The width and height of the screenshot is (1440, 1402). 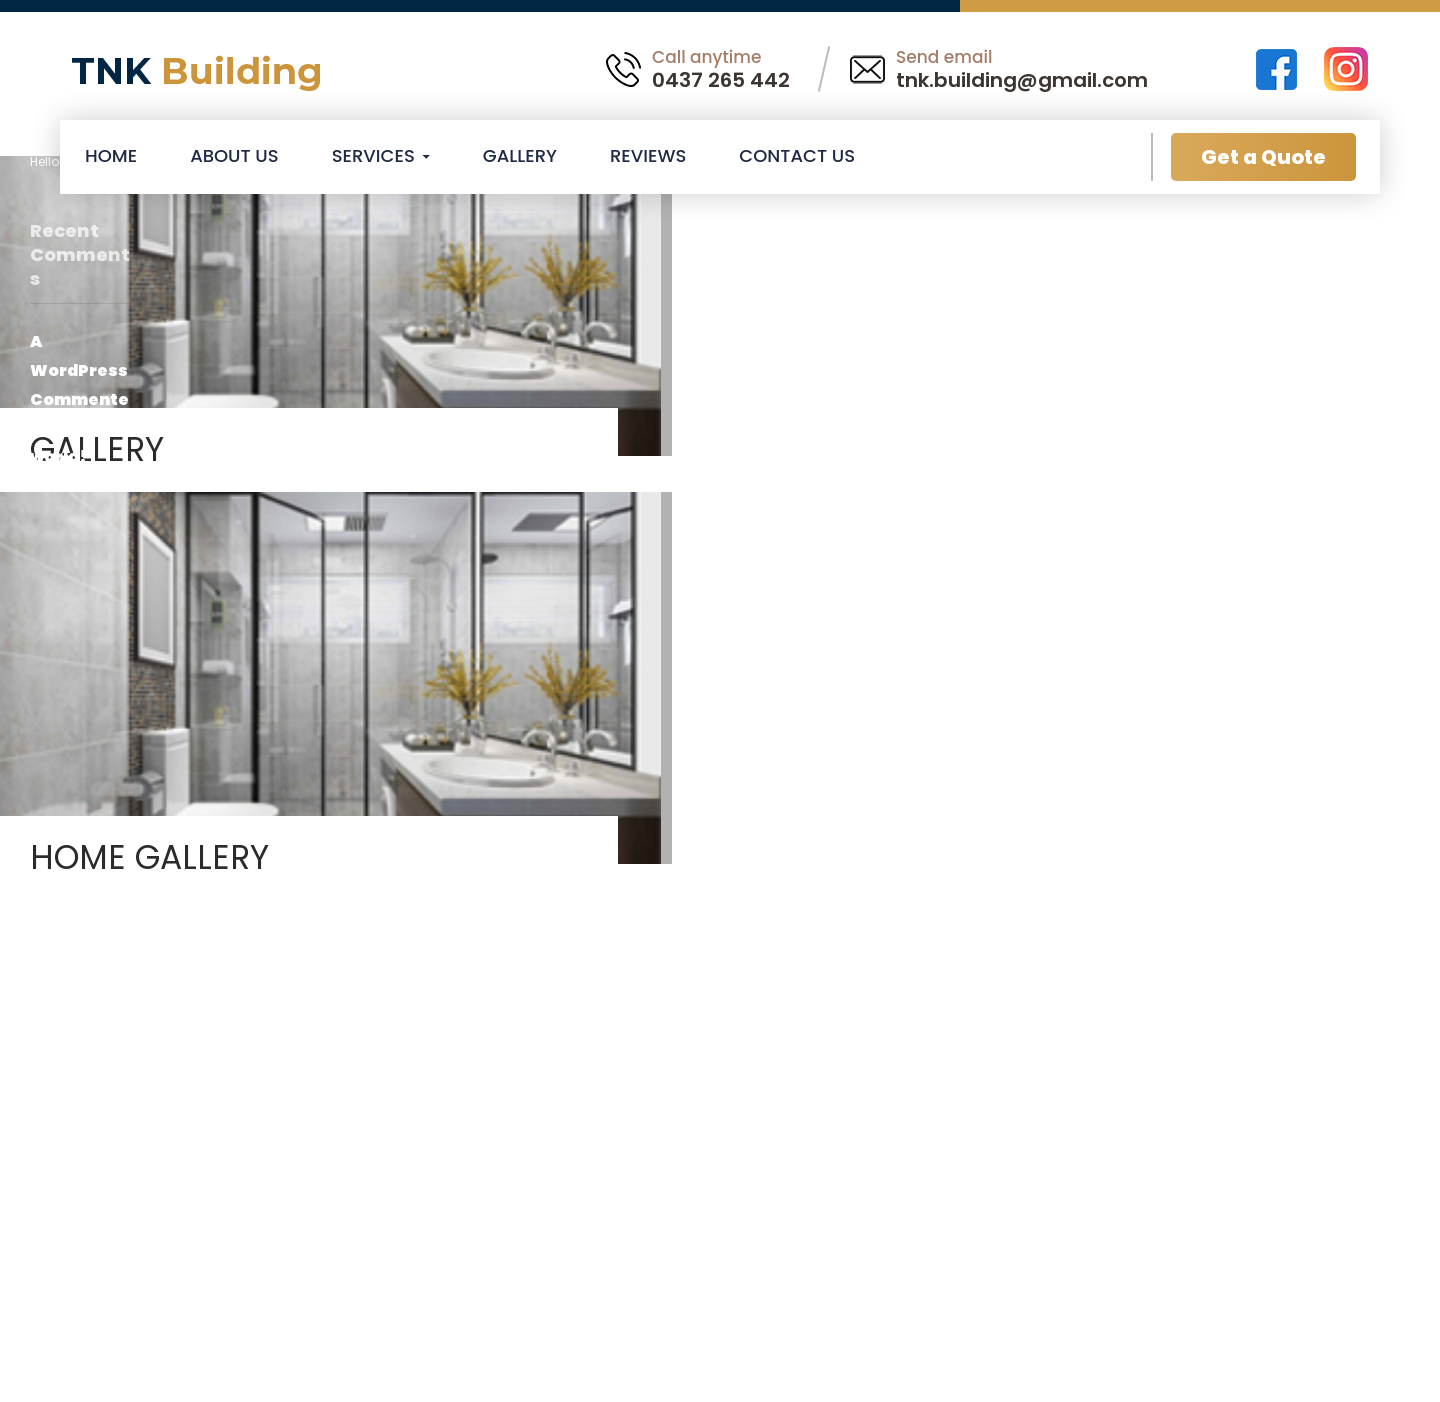 What do you see at coordinates (520, 155) in the screenshot?
I see `Gallery` at bounding box center [520, 155].